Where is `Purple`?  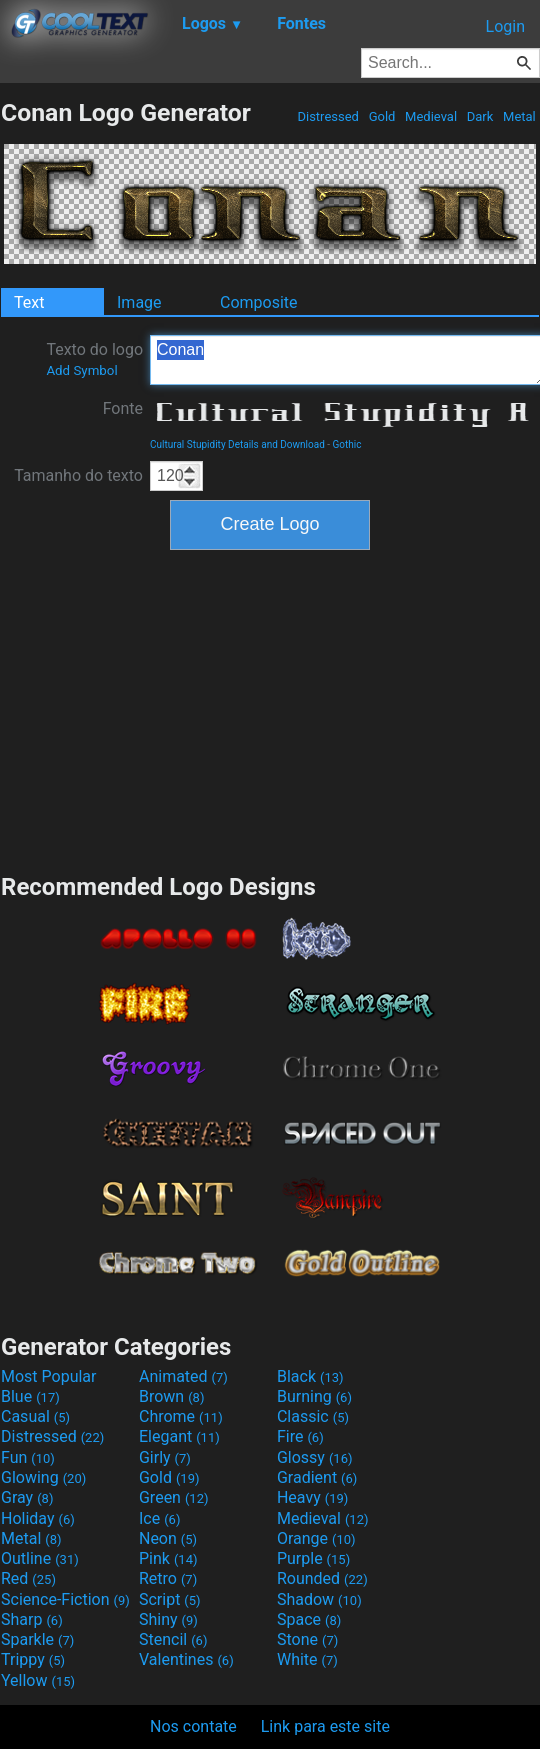 Purple is located at coordinates (313, 1558).